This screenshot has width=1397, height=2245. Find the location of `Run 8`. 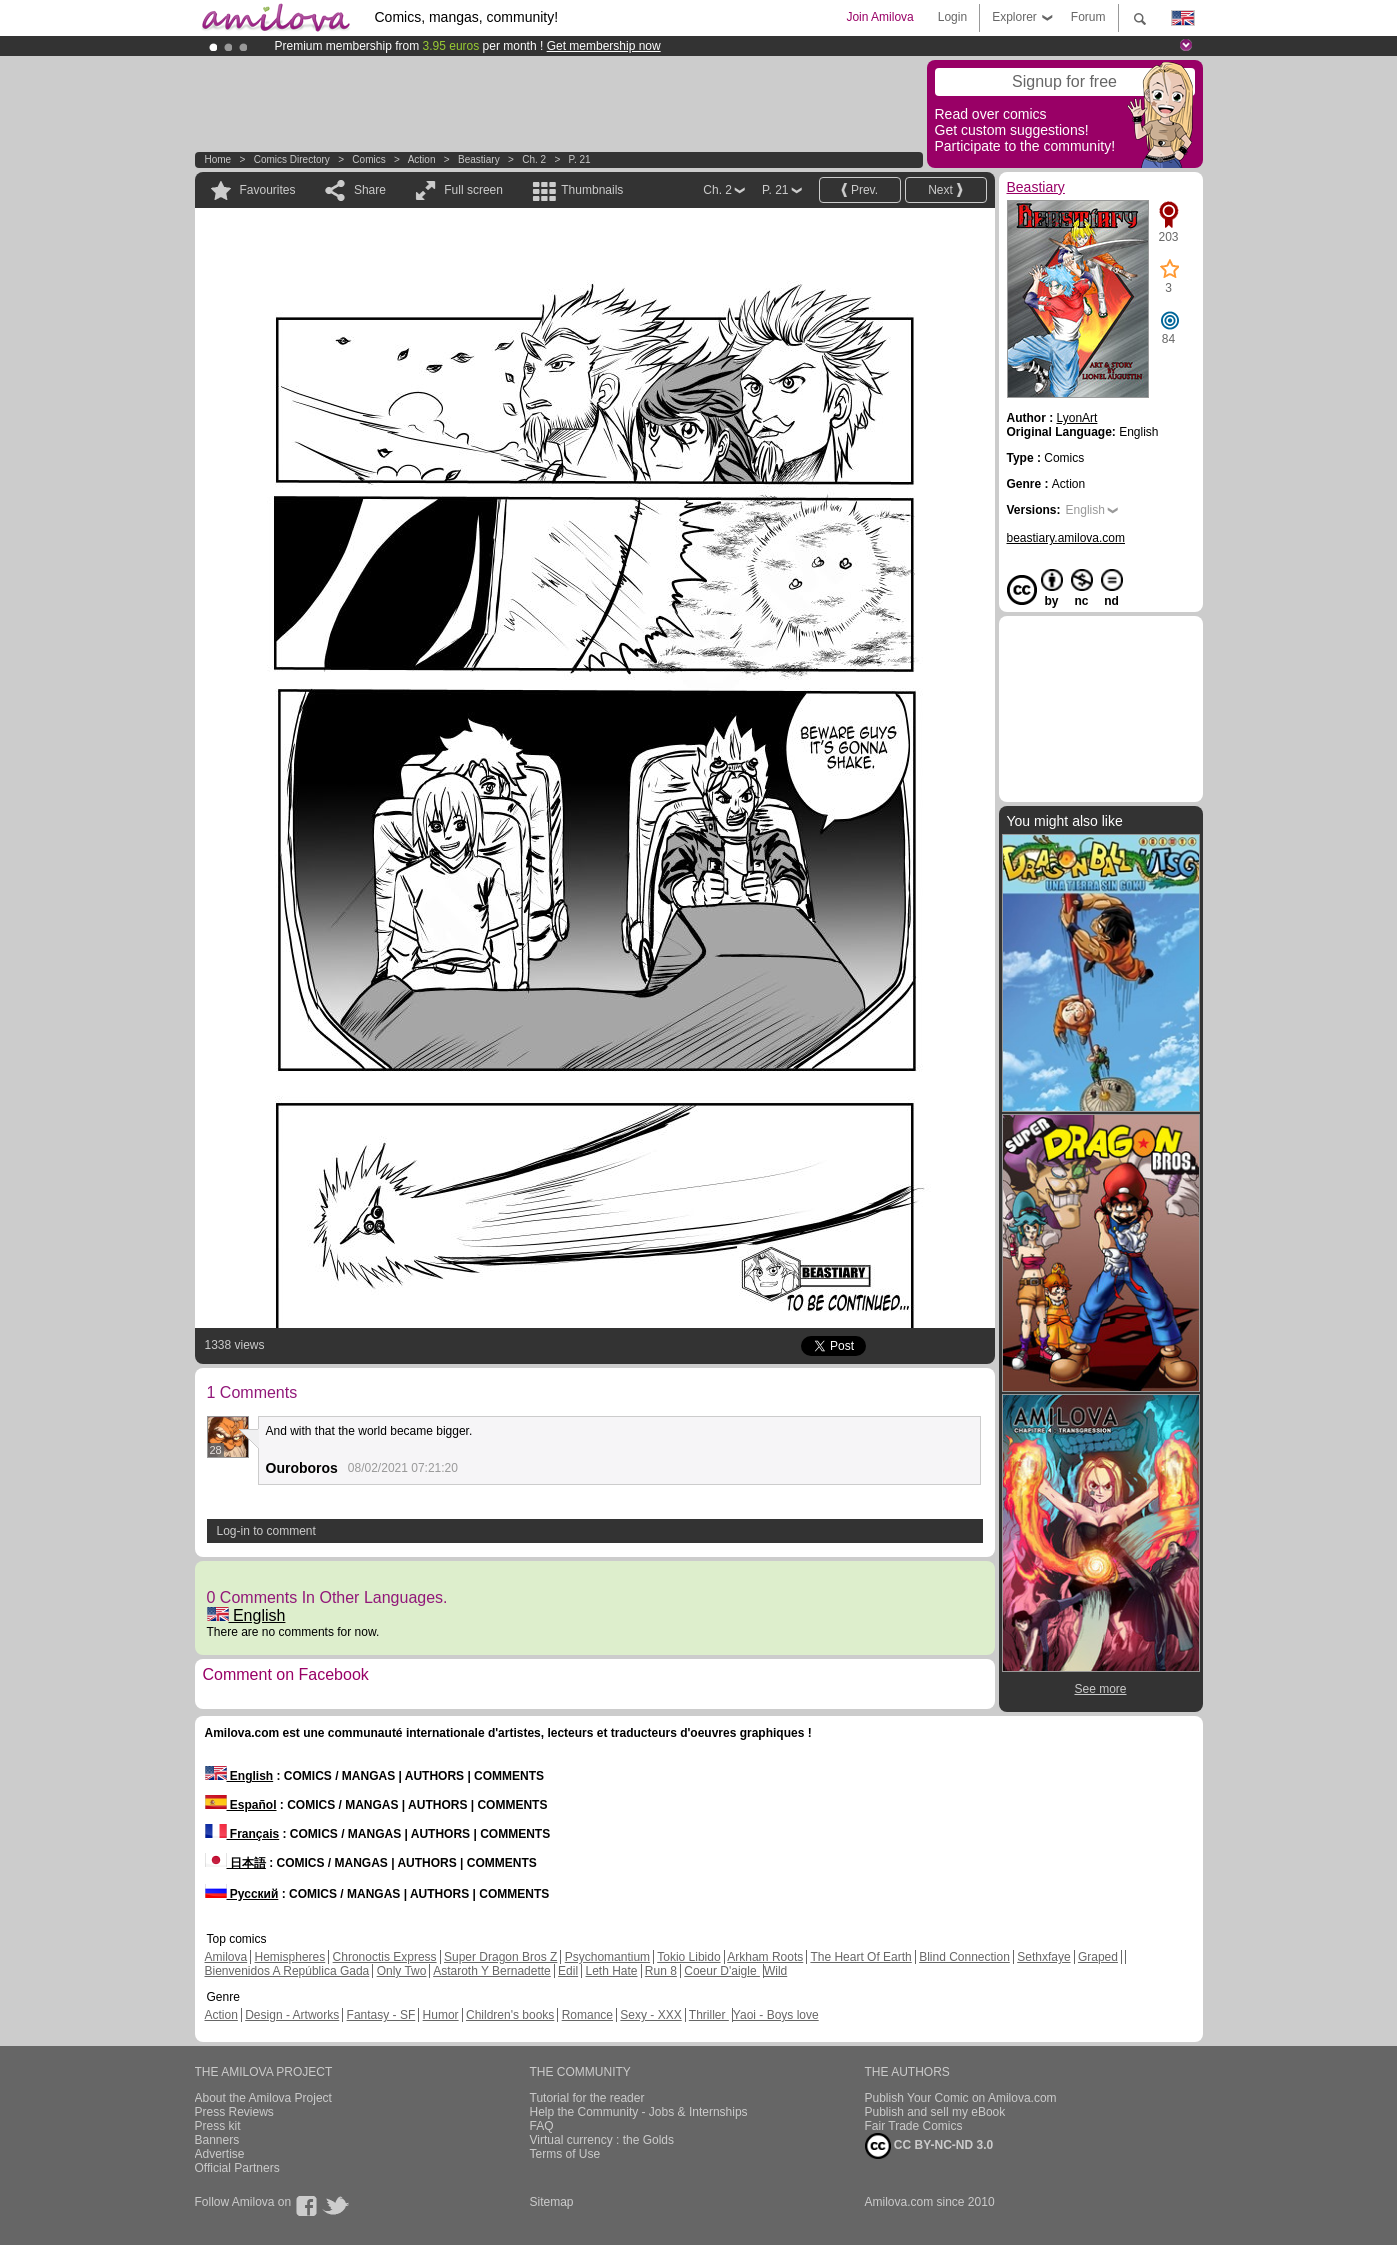

Run 8 is located at coordinates (661, 1971).